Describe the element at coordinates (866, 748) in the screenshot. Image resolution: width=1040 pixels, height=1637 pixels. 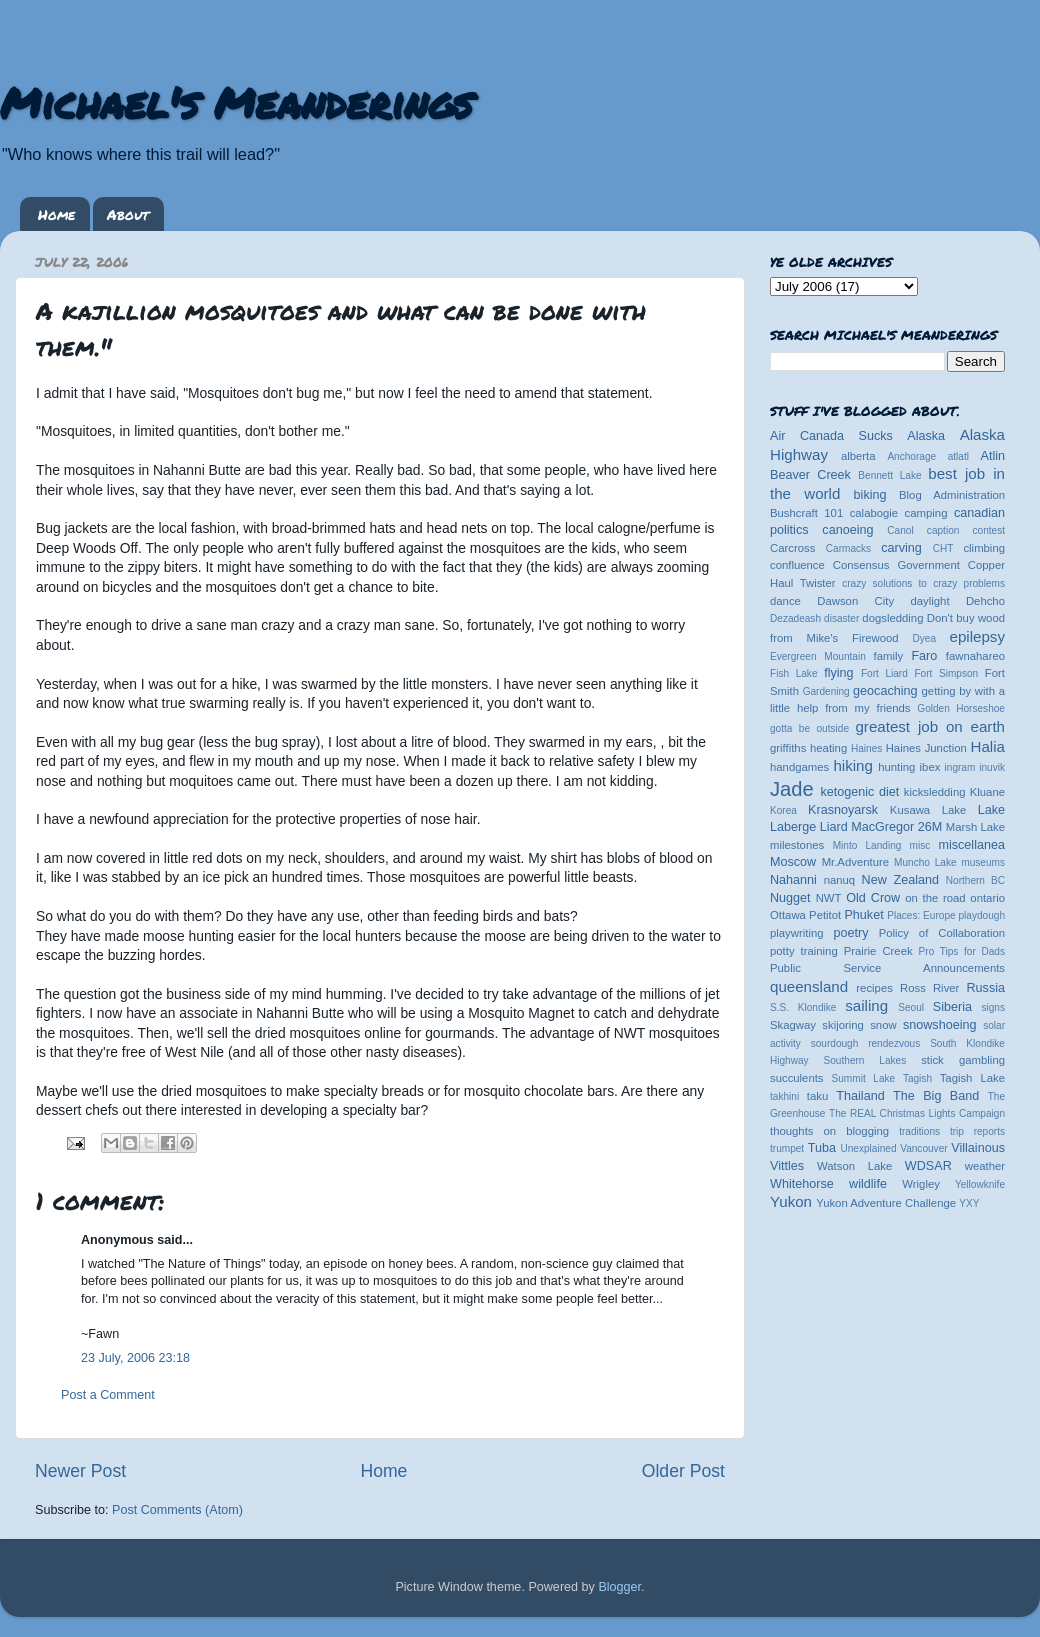
I see `Haines` at that location.